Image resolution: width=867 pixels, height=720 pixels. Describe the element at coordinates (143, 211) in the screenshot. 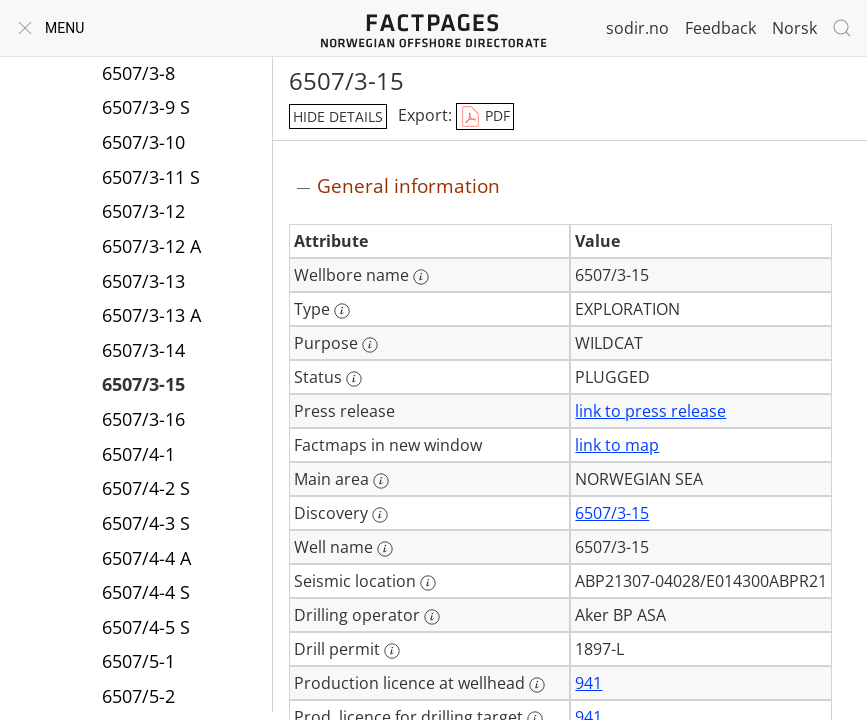

I see `6507/3-12` at that location.